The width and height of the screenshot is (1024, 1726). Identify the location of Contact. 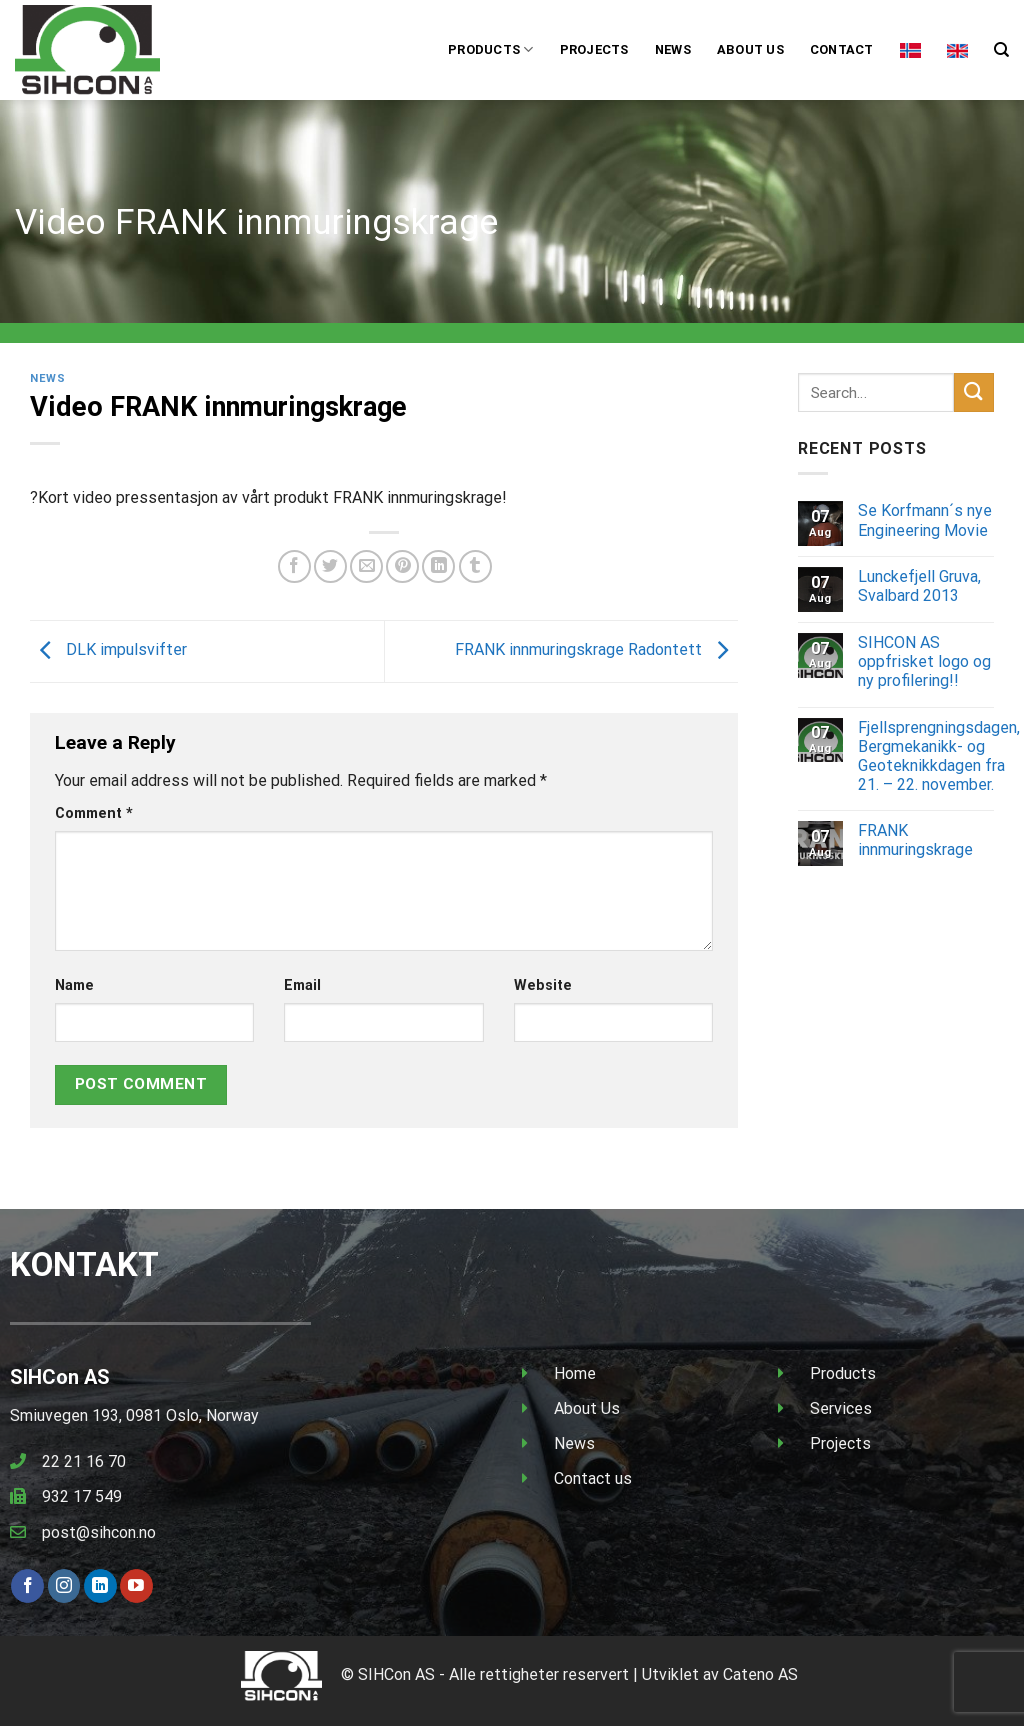
(842, 49).